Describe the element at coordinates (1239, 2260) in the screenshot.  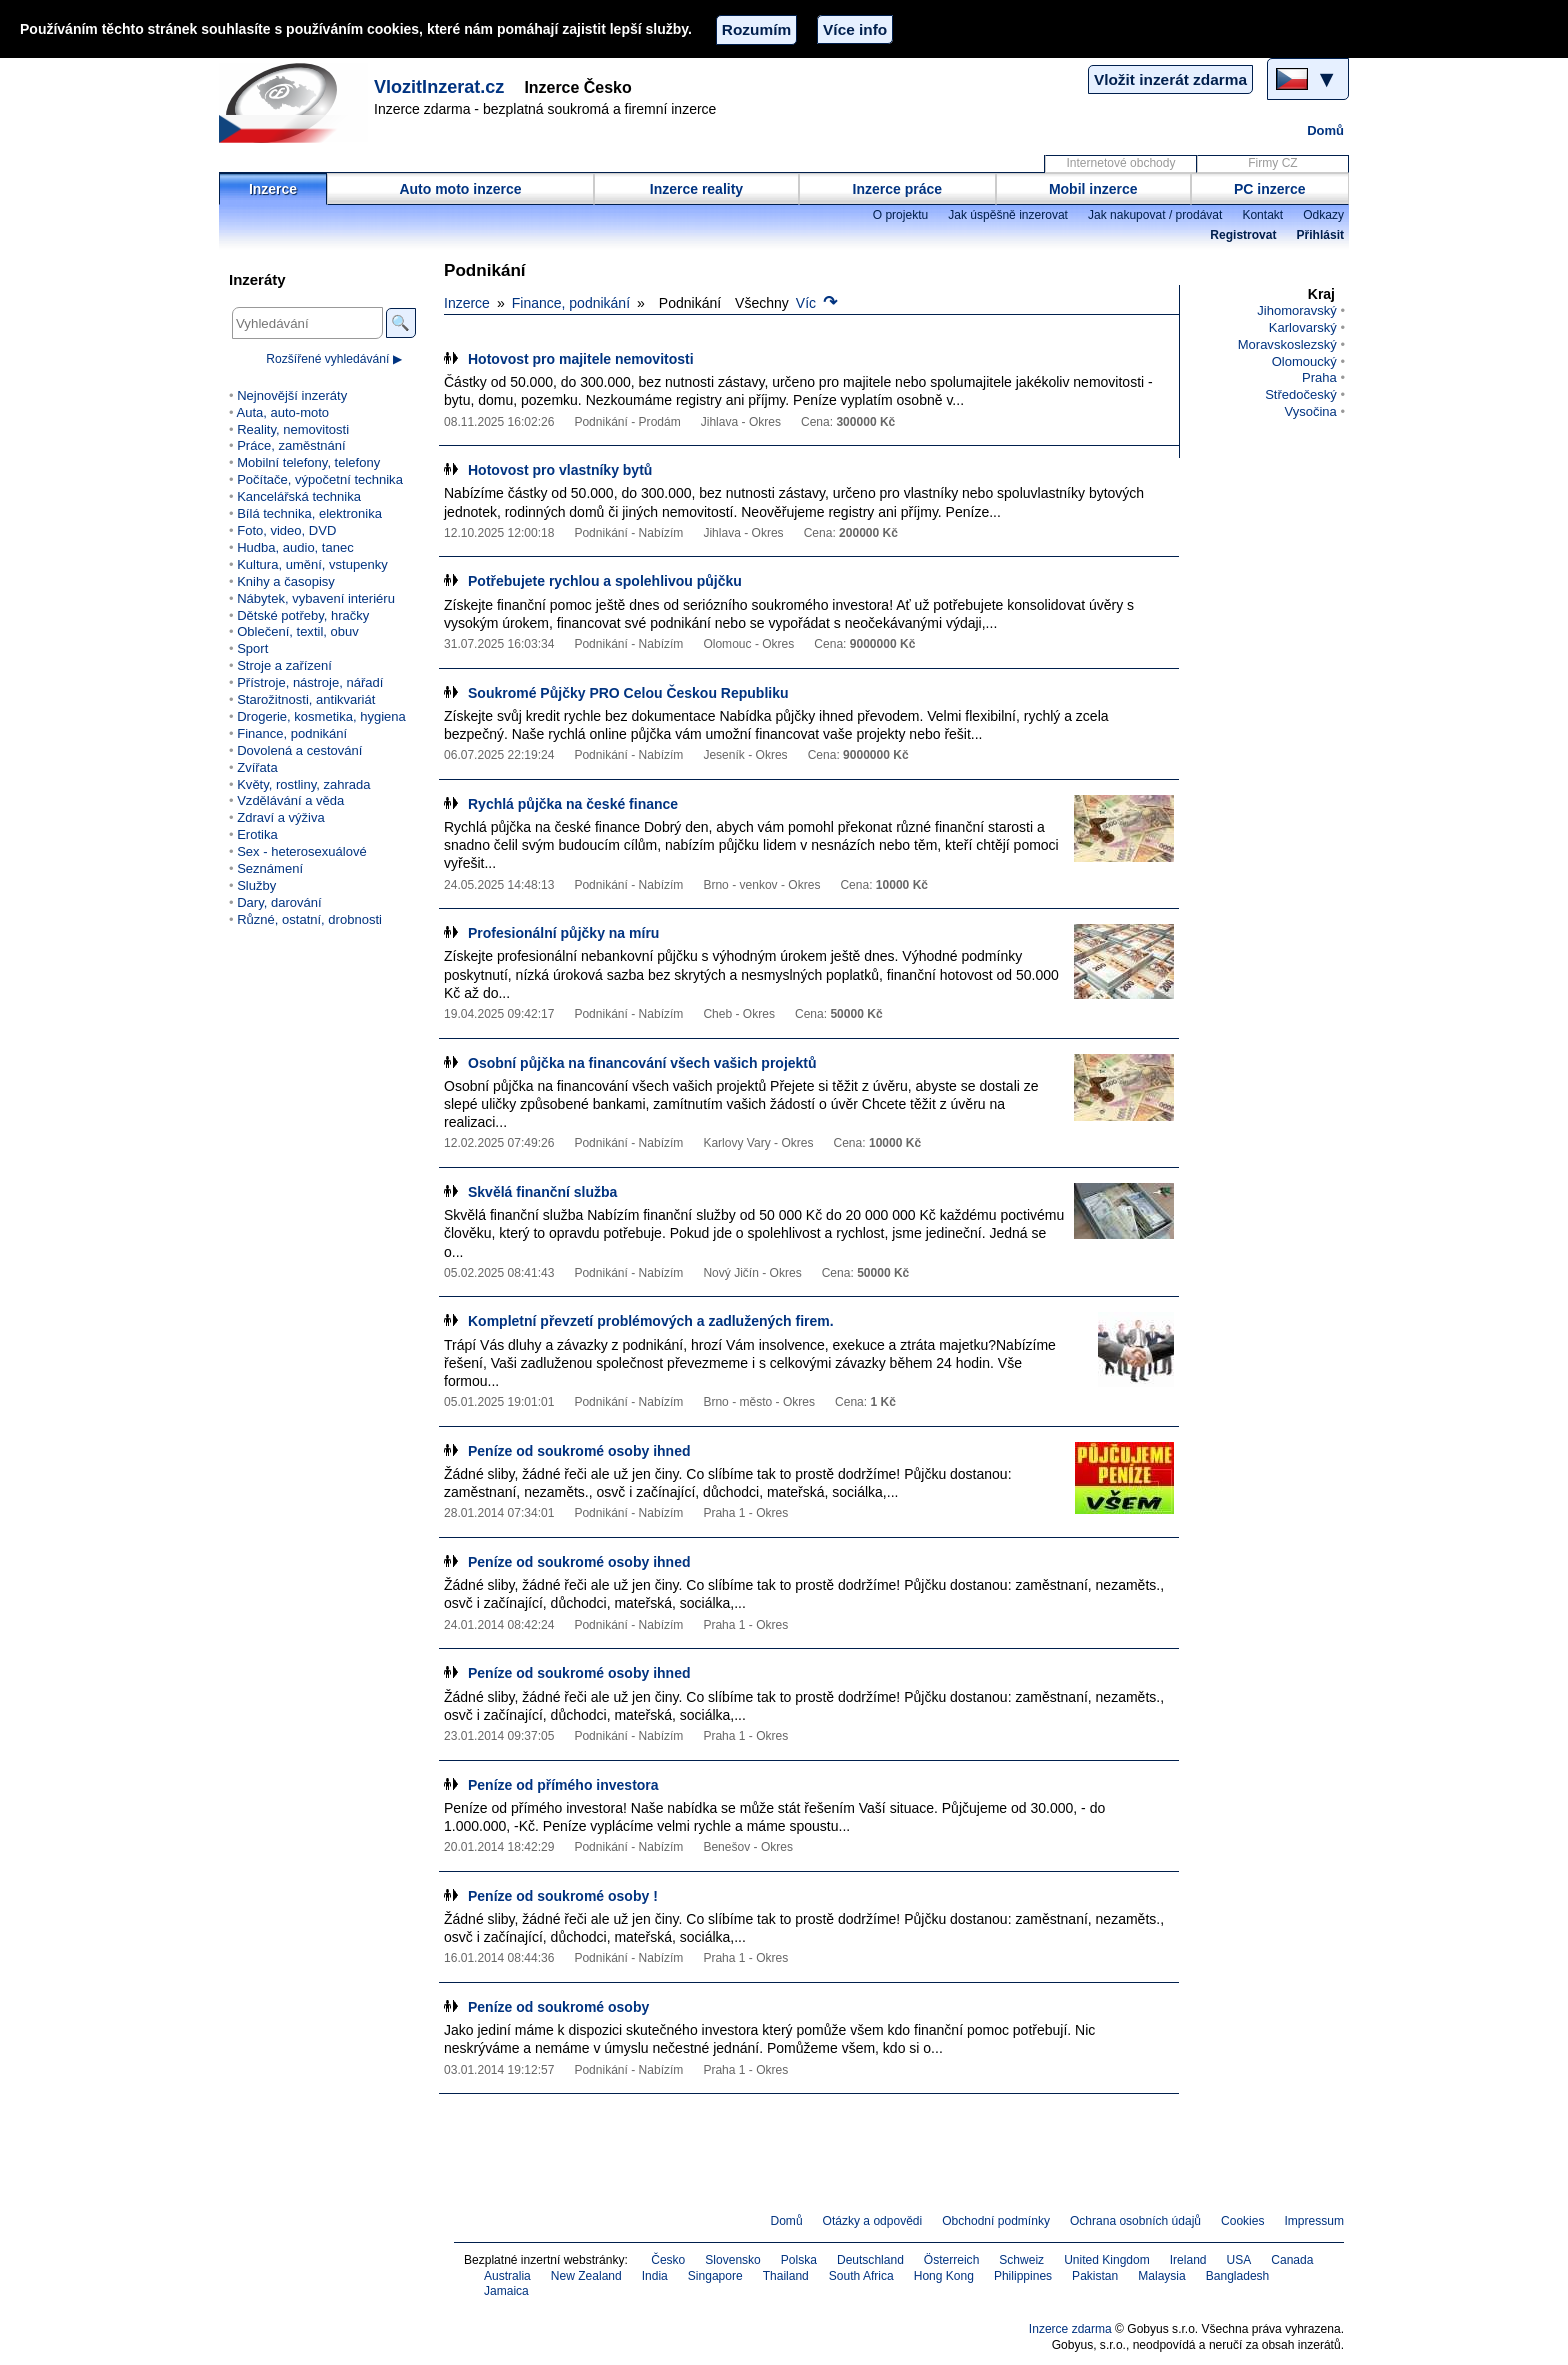
I see `USA` at that location.